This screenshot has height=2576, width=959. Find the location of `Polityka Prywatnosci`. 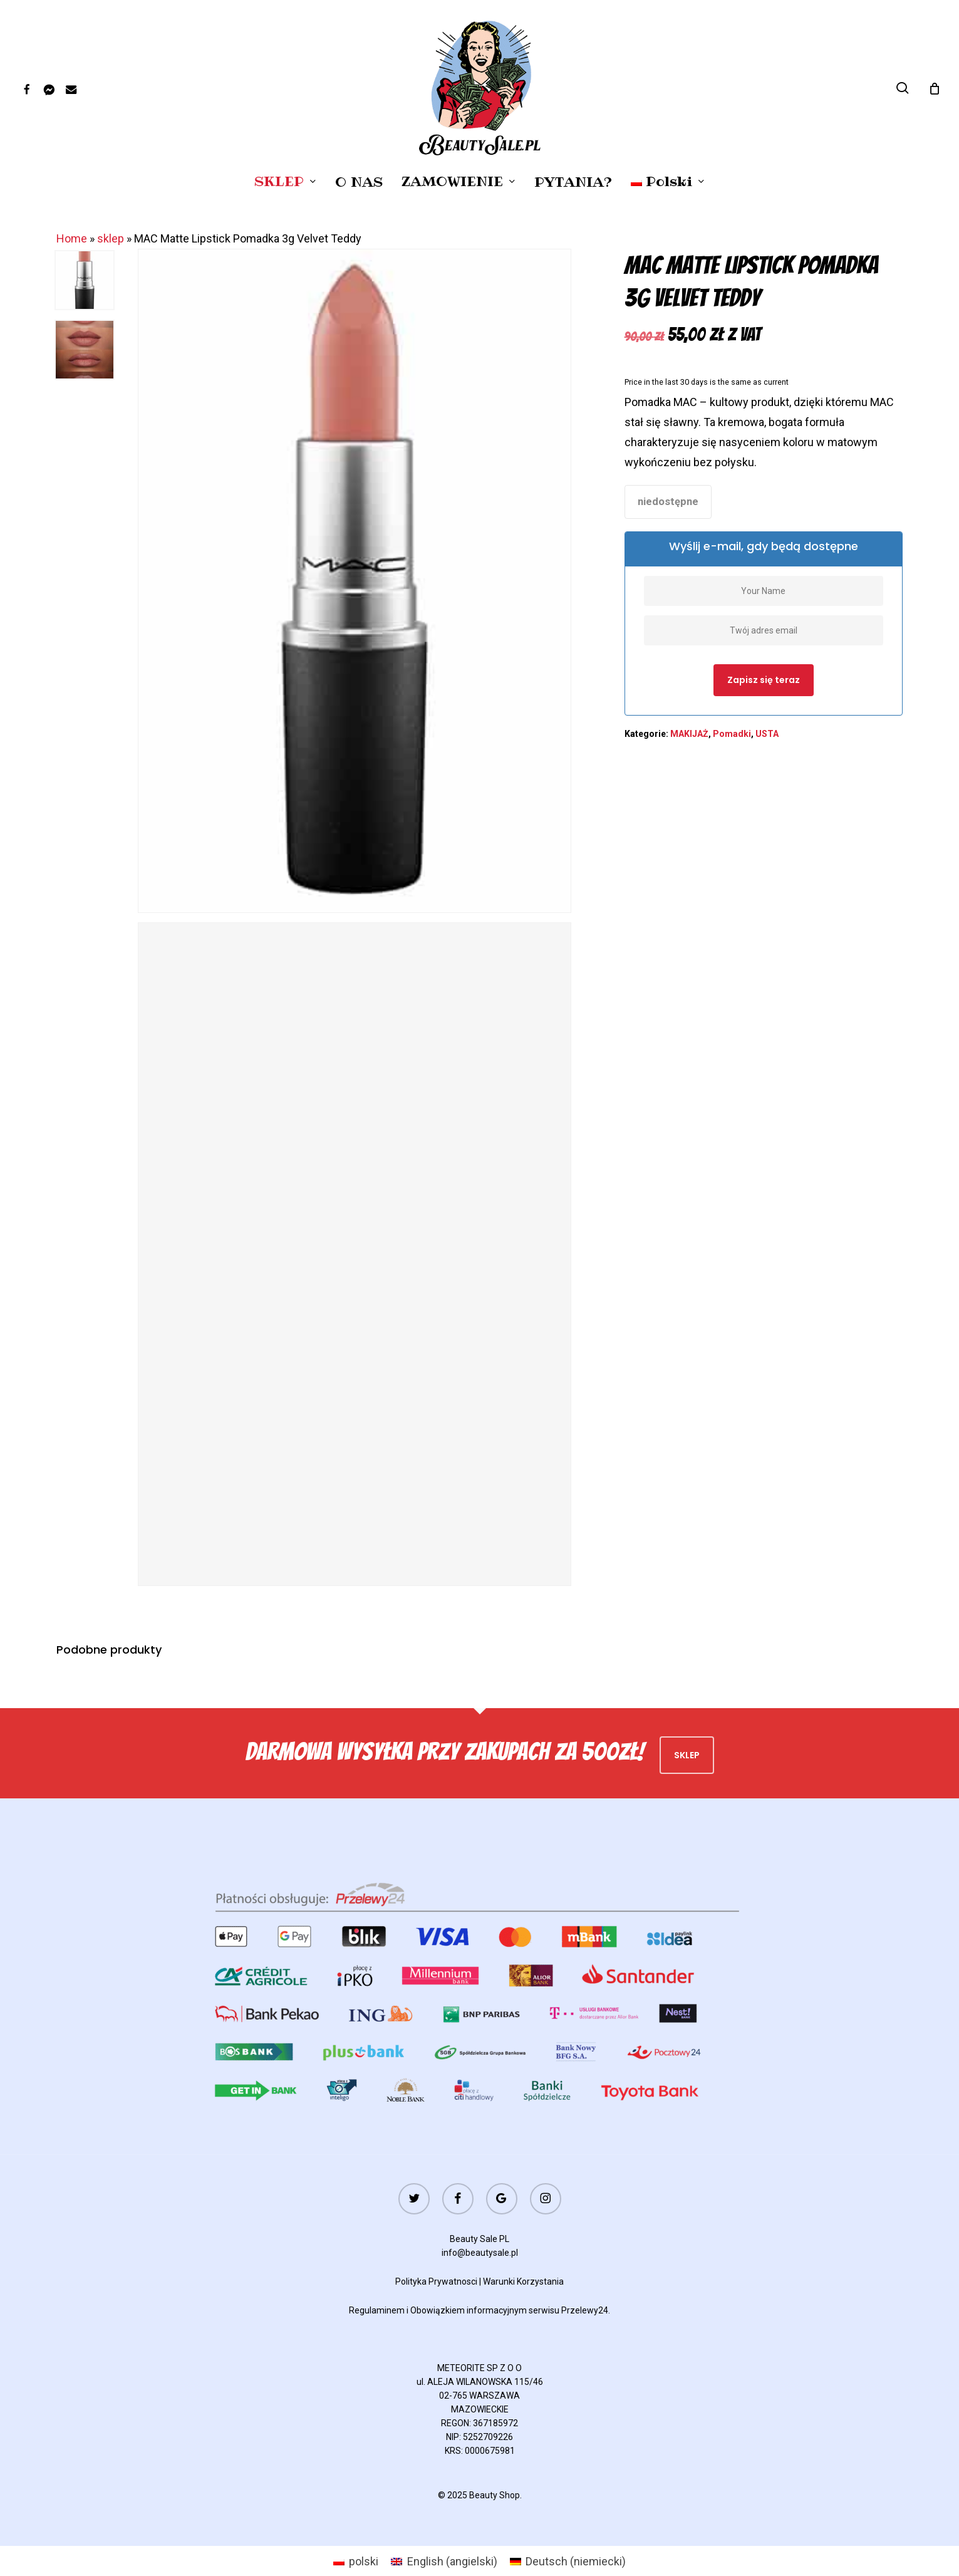

Polityka Prywatnosci is located at coordinates (436, 2281).